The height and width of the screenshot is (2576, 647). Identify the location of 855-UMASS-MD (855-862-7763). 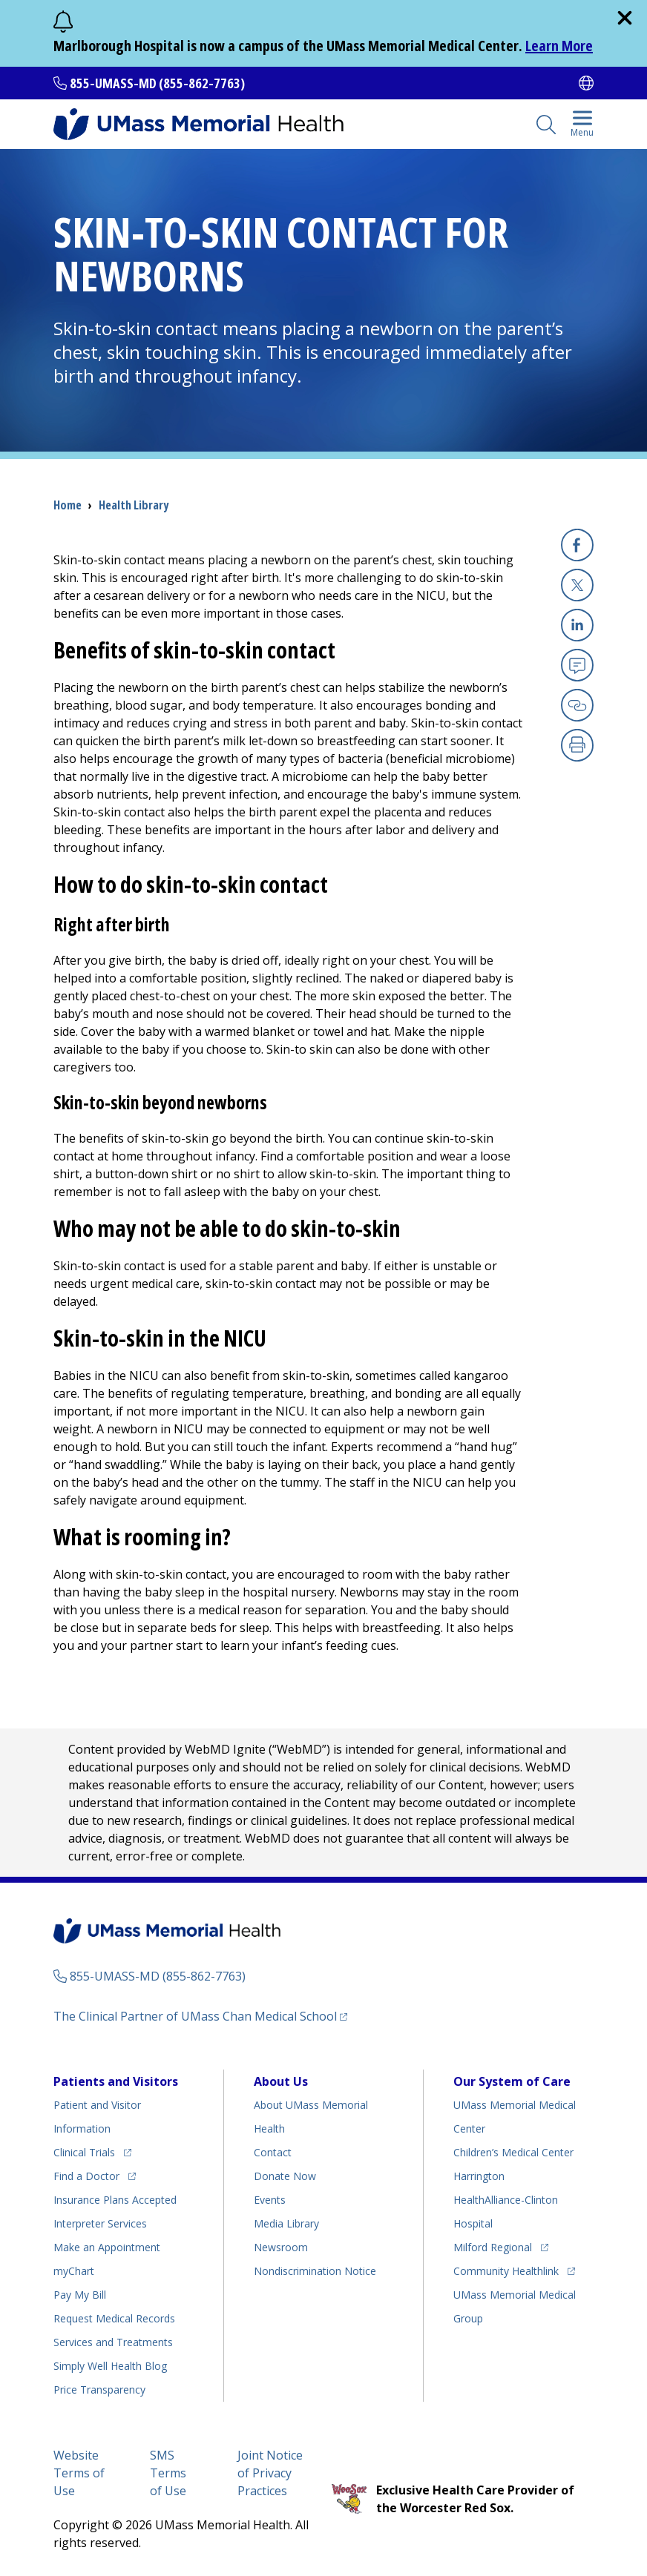
(157, 83).